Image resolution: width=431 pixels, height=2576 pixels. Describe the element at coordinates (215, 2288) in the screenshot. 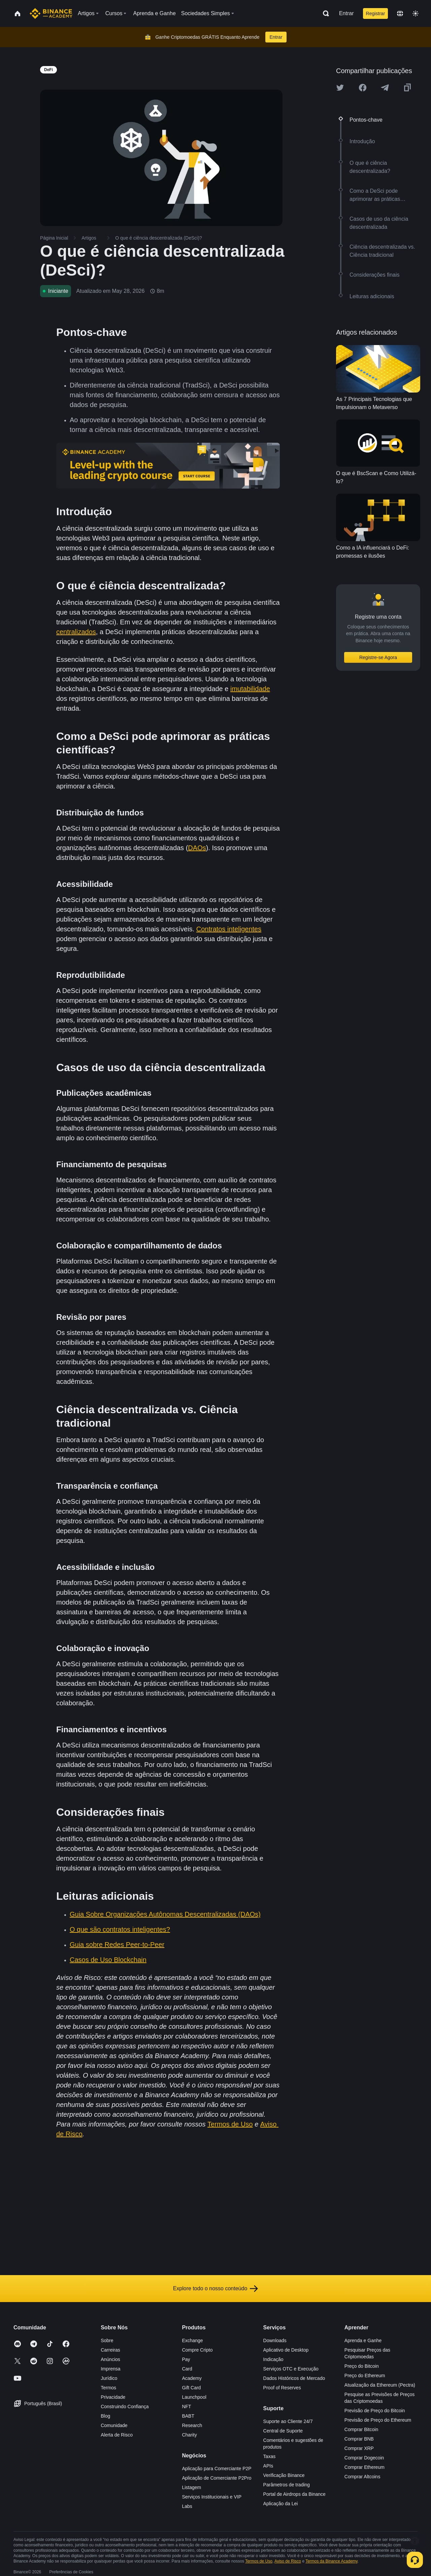

I see `Explore todo o nosso conteúdo` at that location.